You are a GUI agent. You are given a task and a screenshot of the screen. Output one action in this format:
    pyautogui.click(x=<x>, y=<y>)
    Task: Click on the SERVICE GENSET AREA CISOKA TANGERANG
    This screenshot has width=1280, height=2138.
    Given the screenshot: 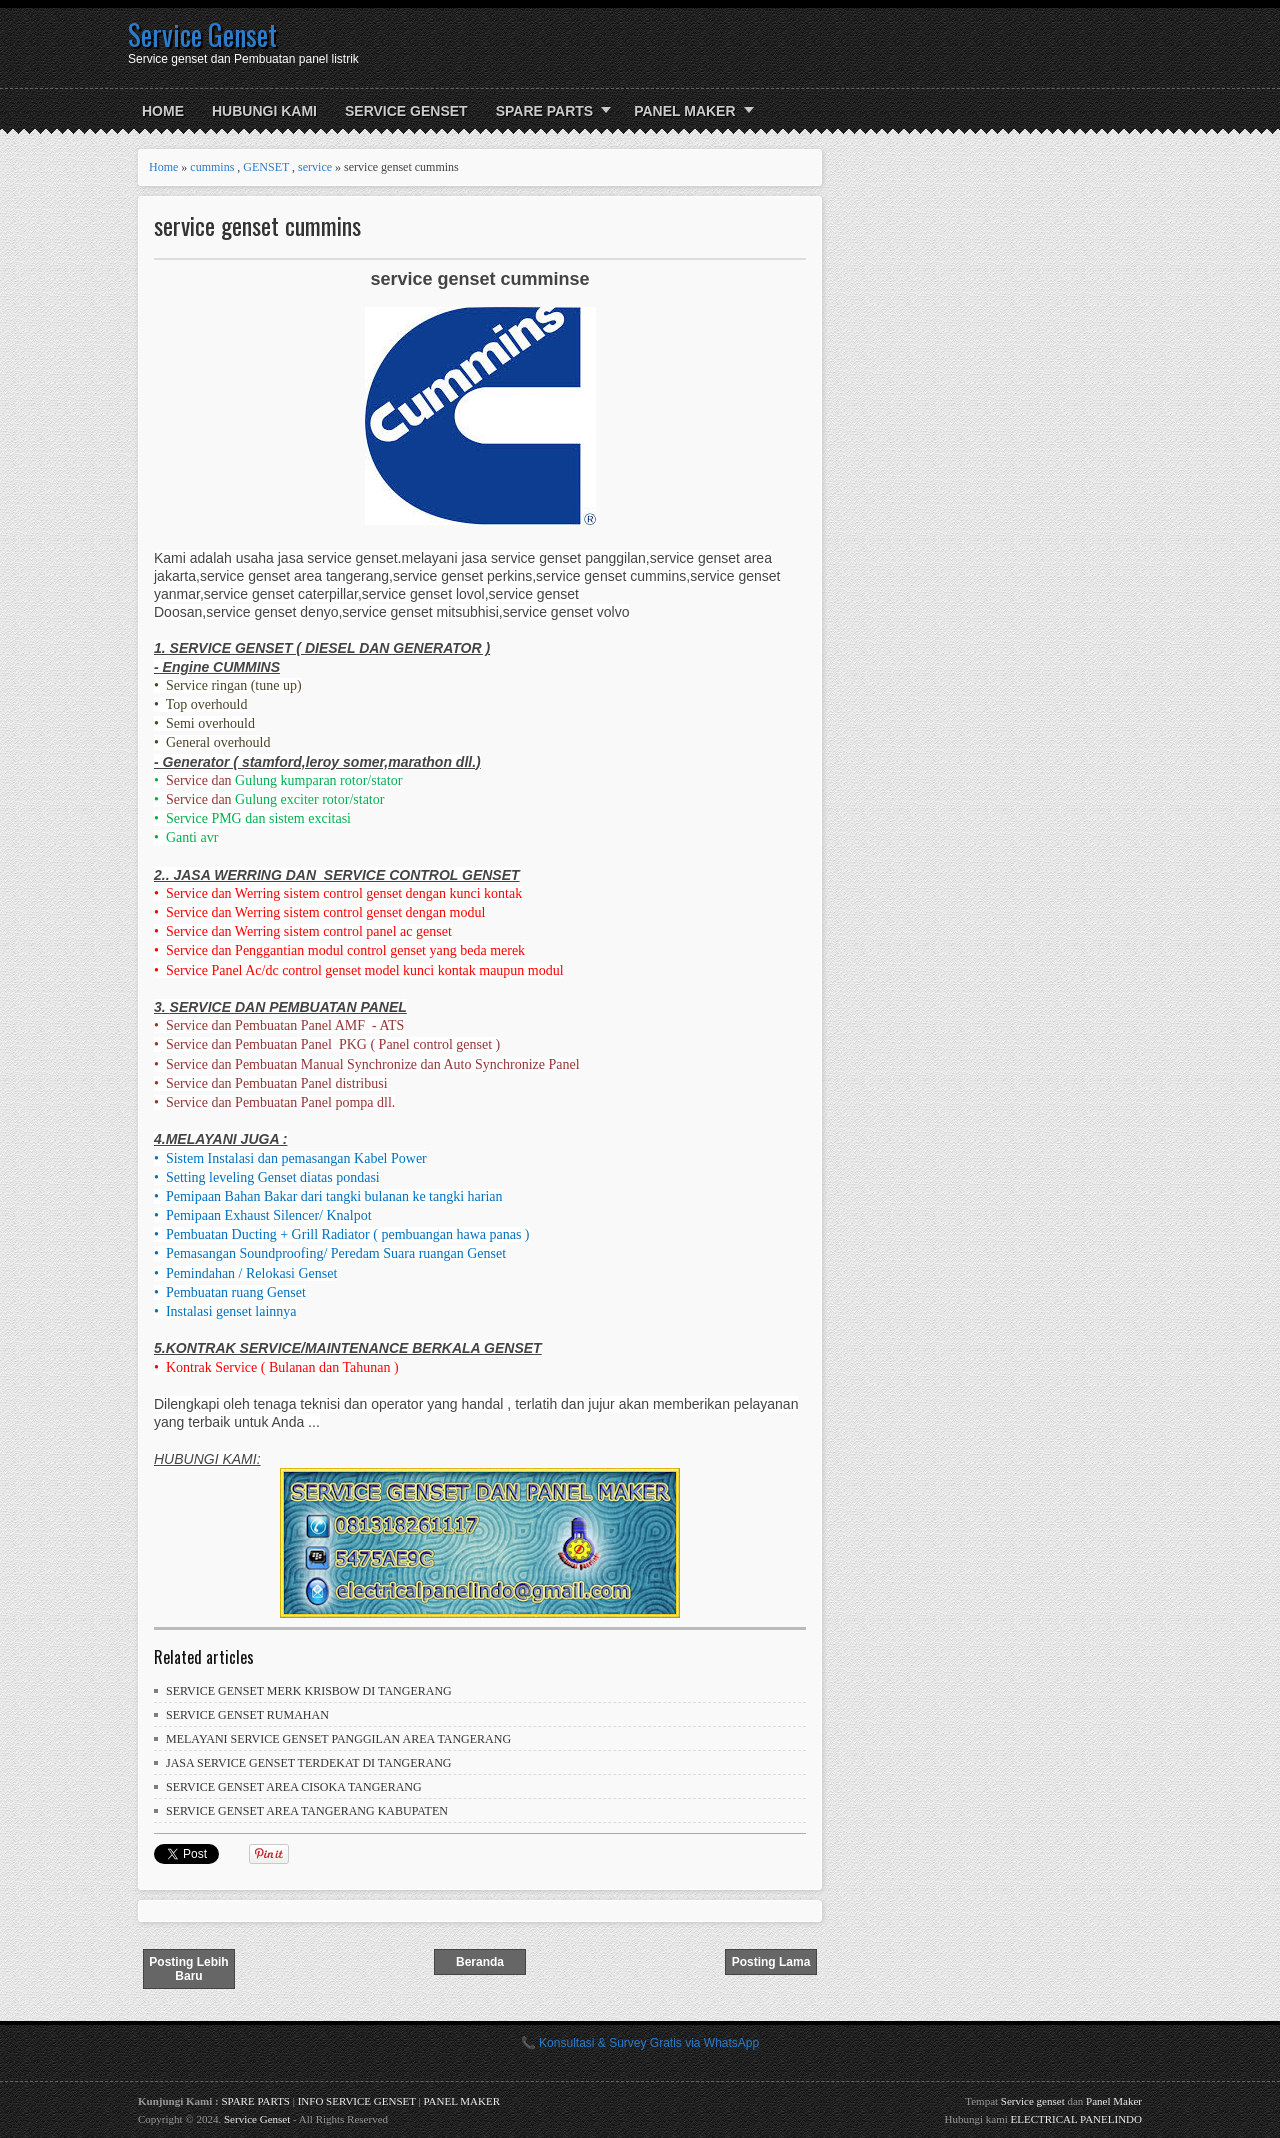 What is the action you would take?
    pyautogui.click(x=294, y=1787)
    